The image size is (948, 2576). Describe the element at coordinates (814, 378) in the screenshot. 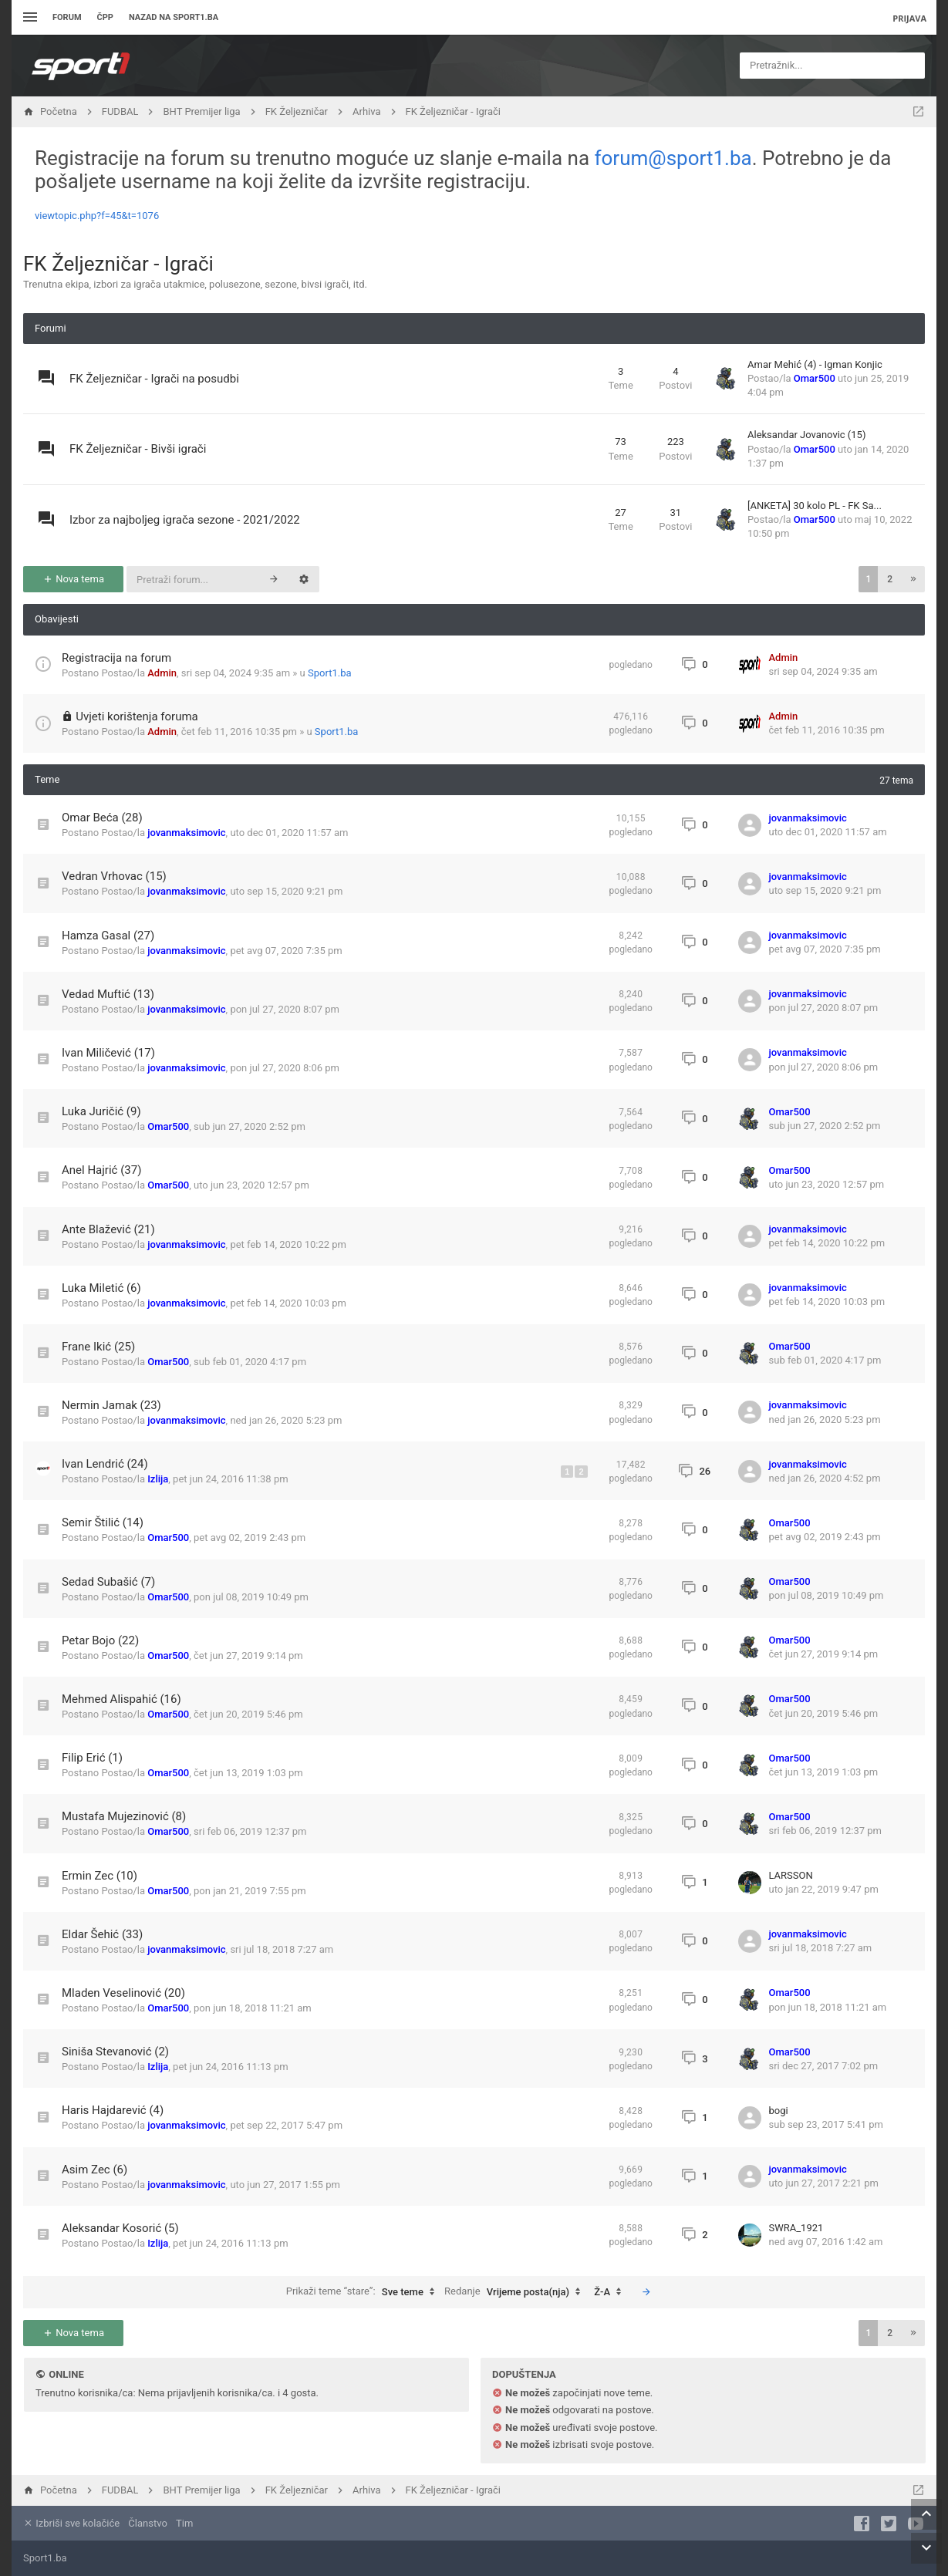

I see `Omar500` at that location.